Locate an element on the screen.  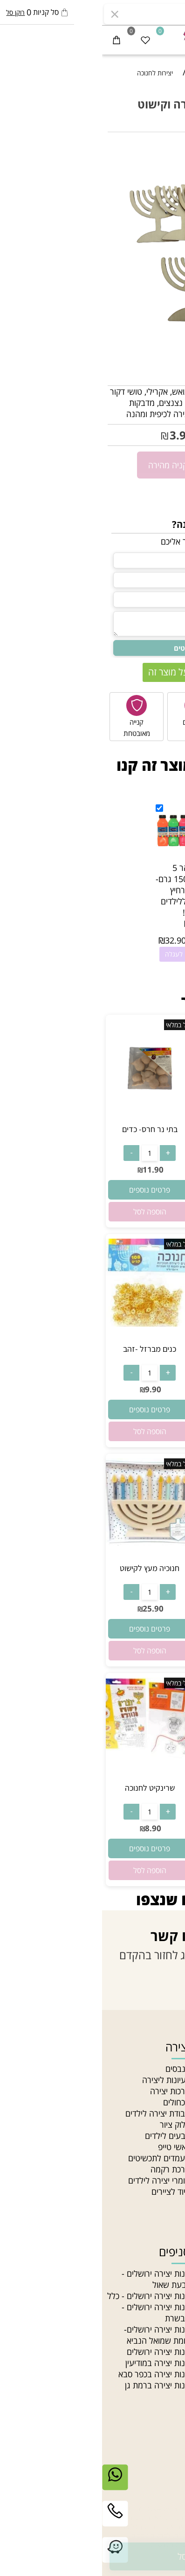
יצירה is located at coordinates (75, 2047).